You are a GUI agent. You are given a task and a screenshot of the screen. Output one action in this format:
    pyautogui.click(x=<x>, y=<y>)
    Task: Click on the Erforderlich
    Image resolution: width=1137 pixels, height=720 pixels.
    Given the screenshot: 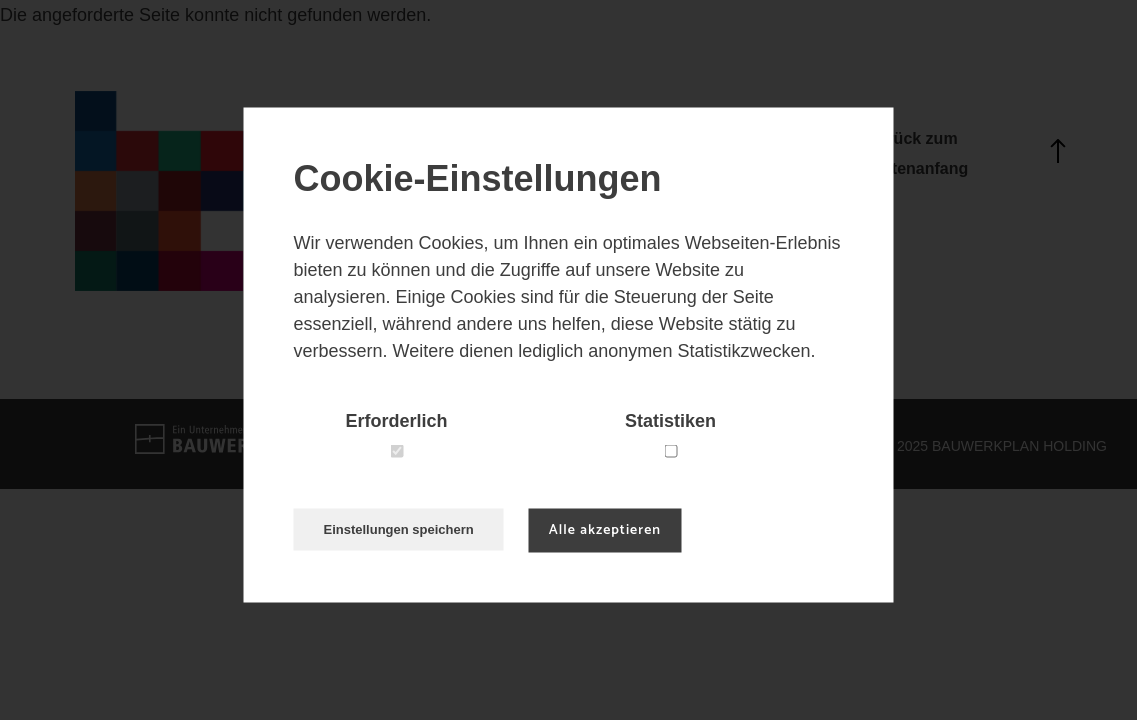 What is the action you would take?
    pyautogui.click(x=396, y=421)
    